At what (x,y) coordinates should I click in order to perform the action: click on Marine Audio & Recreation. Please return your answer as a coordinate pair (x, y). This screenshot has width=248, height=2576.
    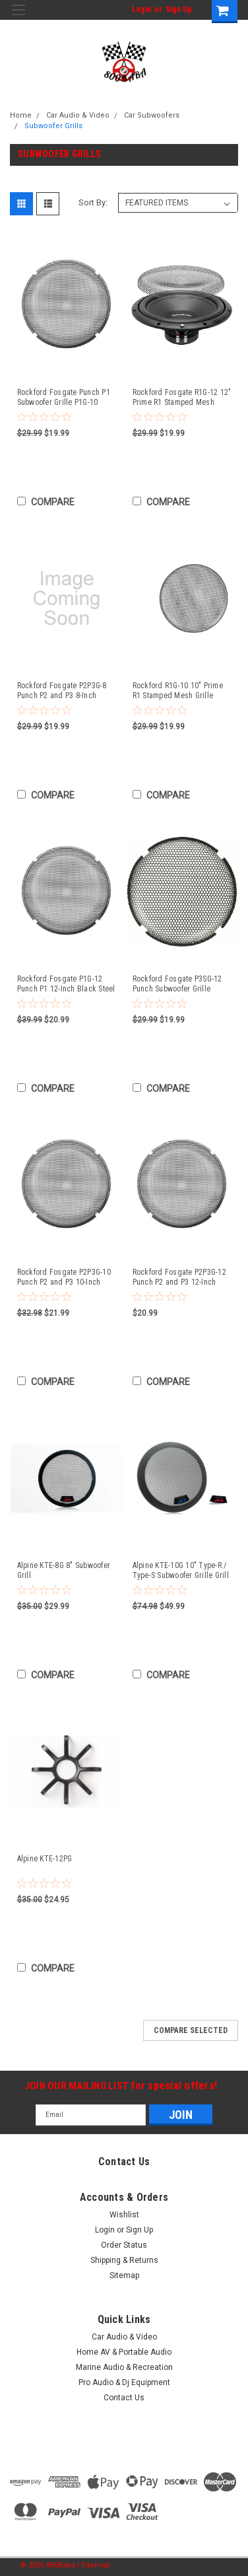
    Looking at the image, I should click on (124, 2367).